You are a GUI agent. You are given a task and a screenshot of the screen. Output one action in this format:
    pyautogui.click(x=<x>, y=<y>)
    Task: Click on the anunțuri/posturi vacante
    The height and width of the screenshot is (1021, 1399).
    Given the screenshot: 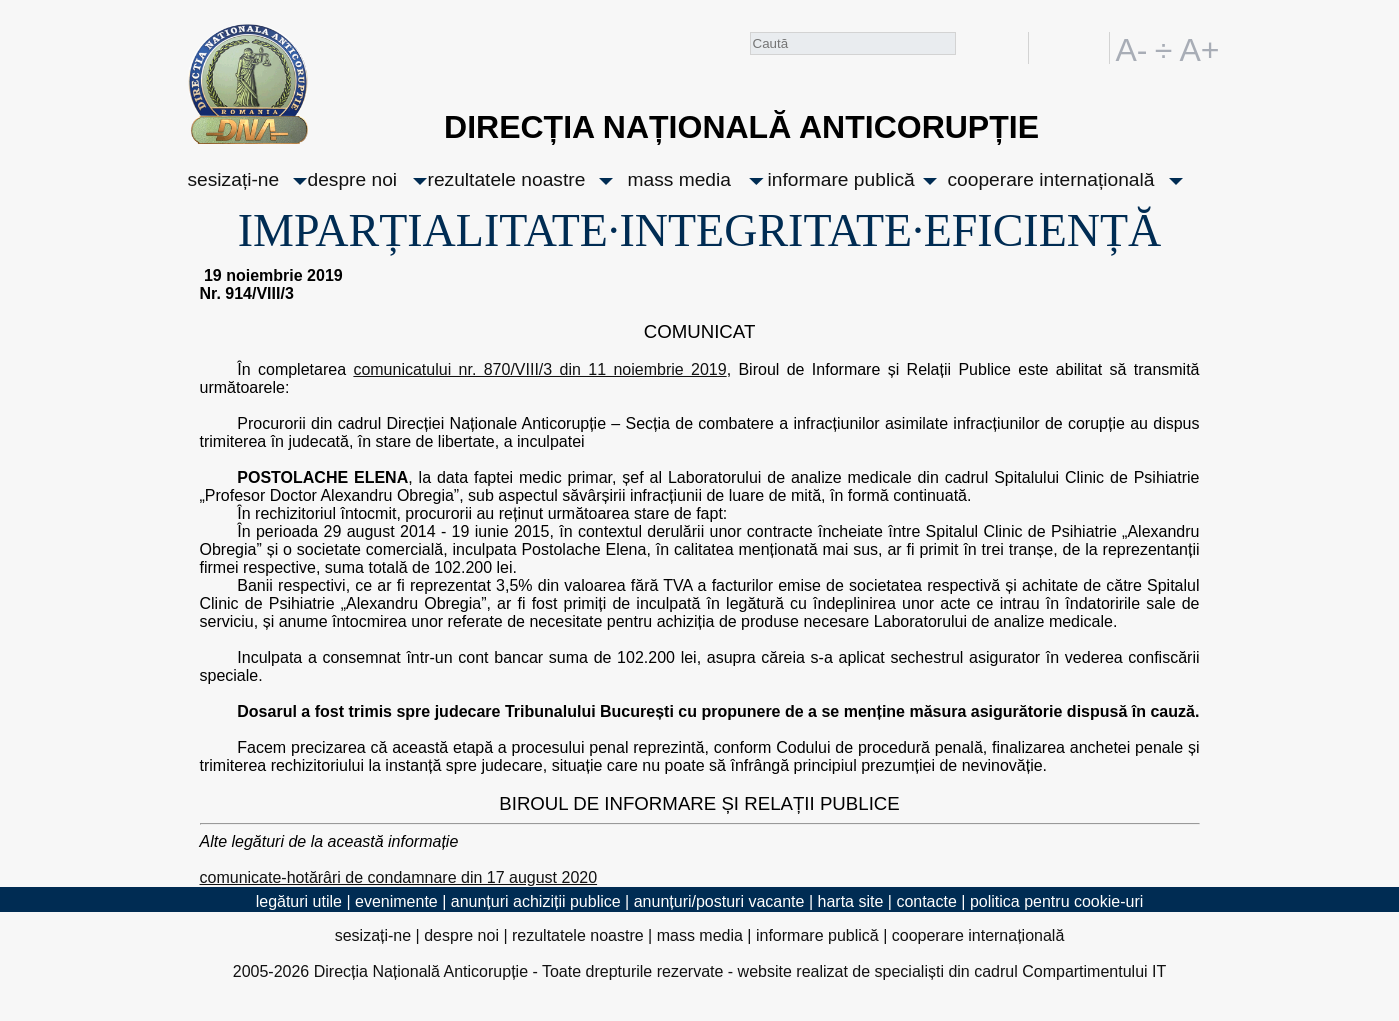 What is the action you would take?
    pyautogui.click(x=719, y=901)
    